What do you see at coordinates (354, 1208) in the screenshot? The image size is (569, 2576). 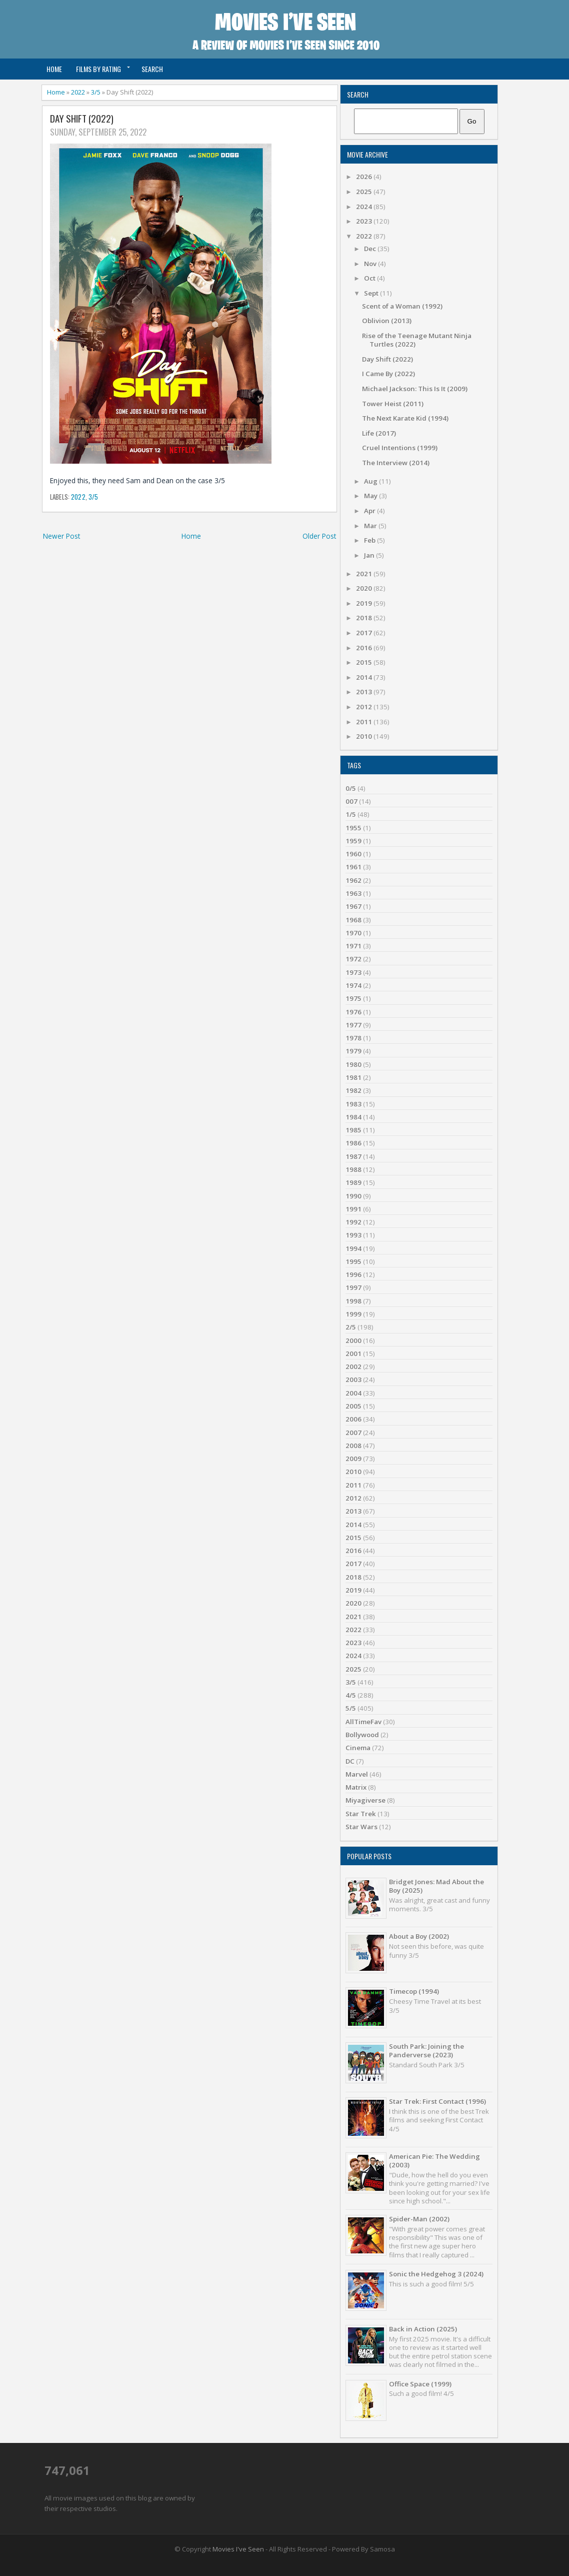 I see `1991` at bounding box center [354, 1208].